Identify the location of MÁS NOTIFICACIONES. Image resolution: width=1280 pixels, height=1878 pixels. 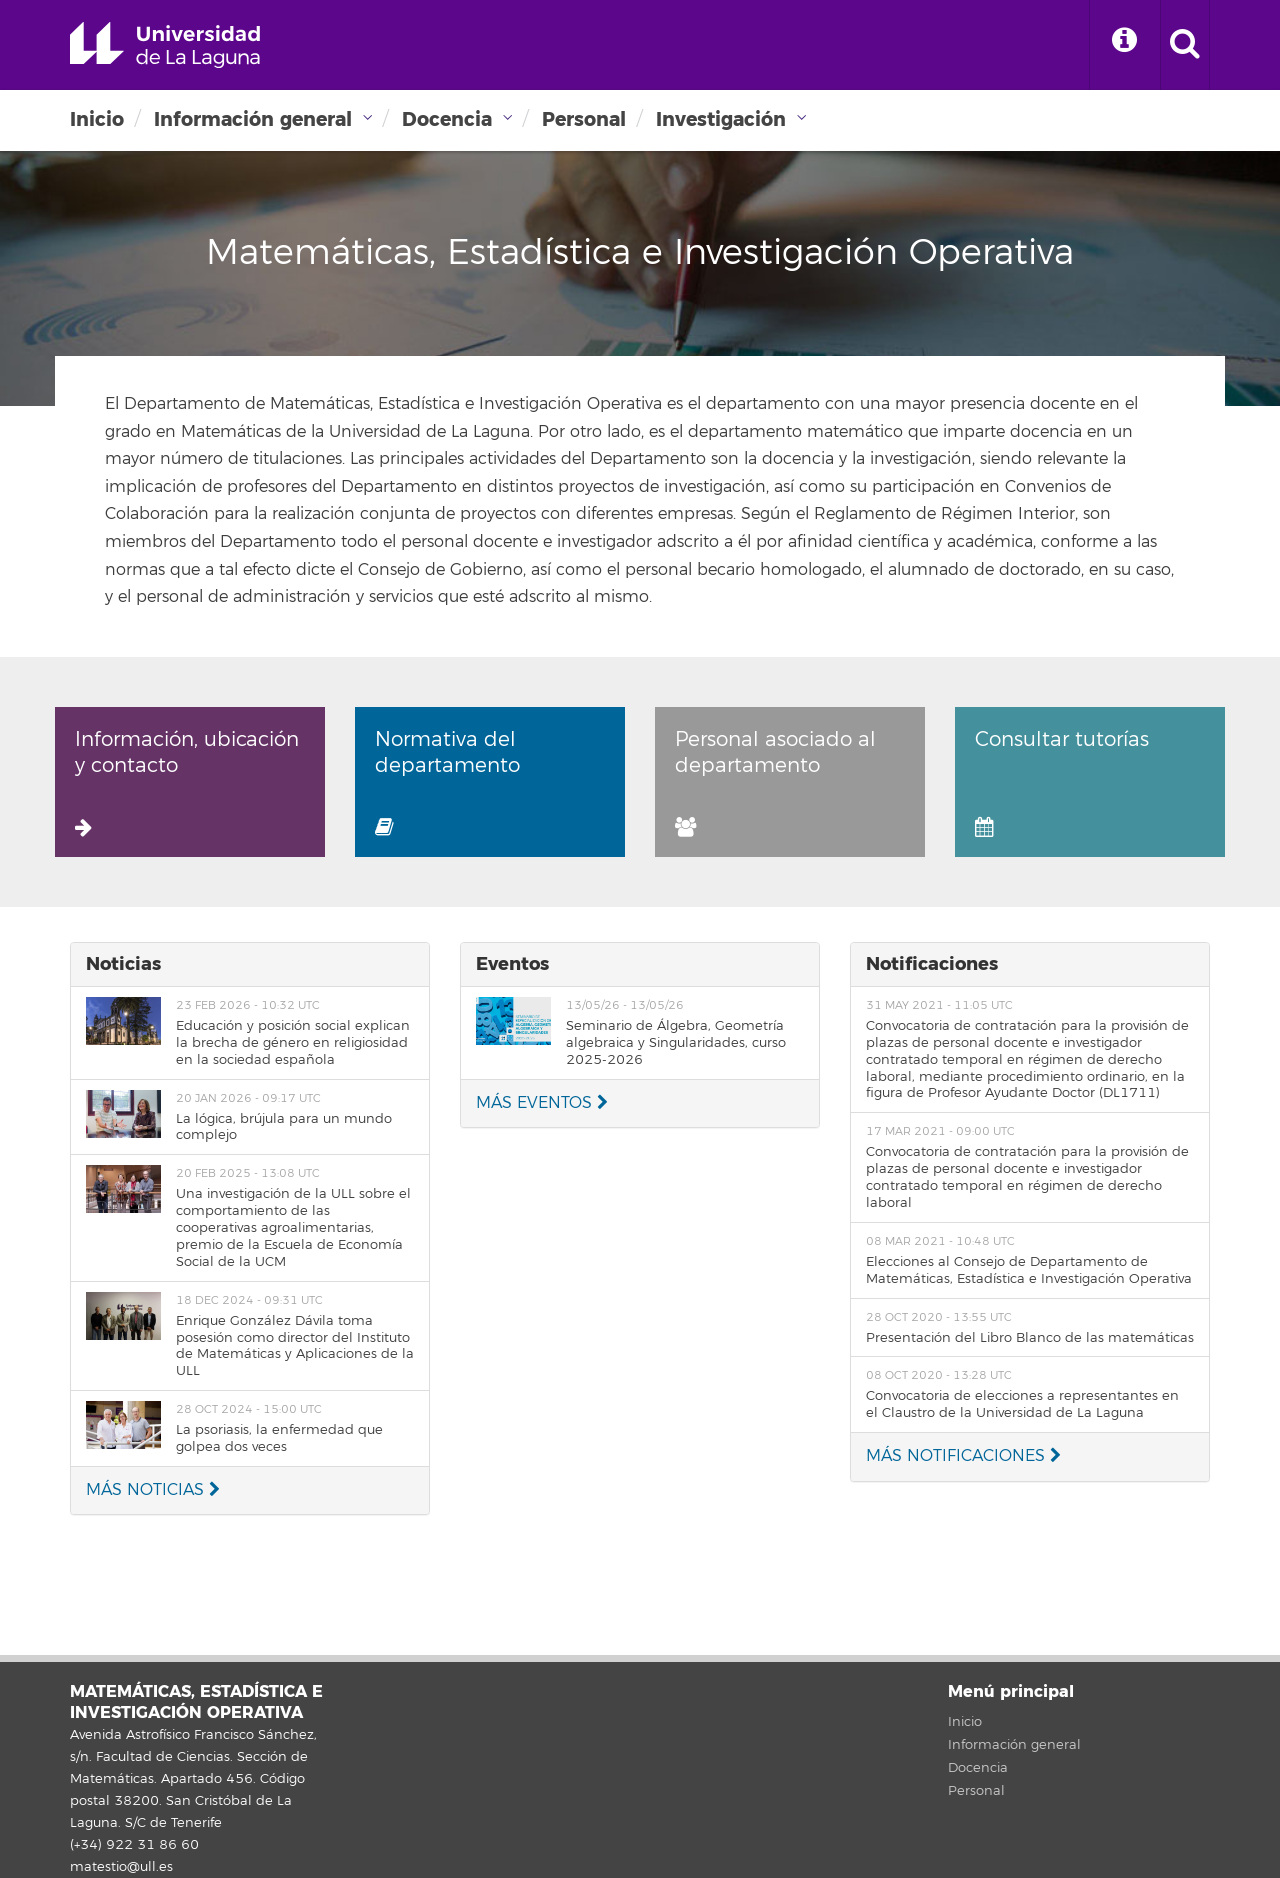
(963, 1456).